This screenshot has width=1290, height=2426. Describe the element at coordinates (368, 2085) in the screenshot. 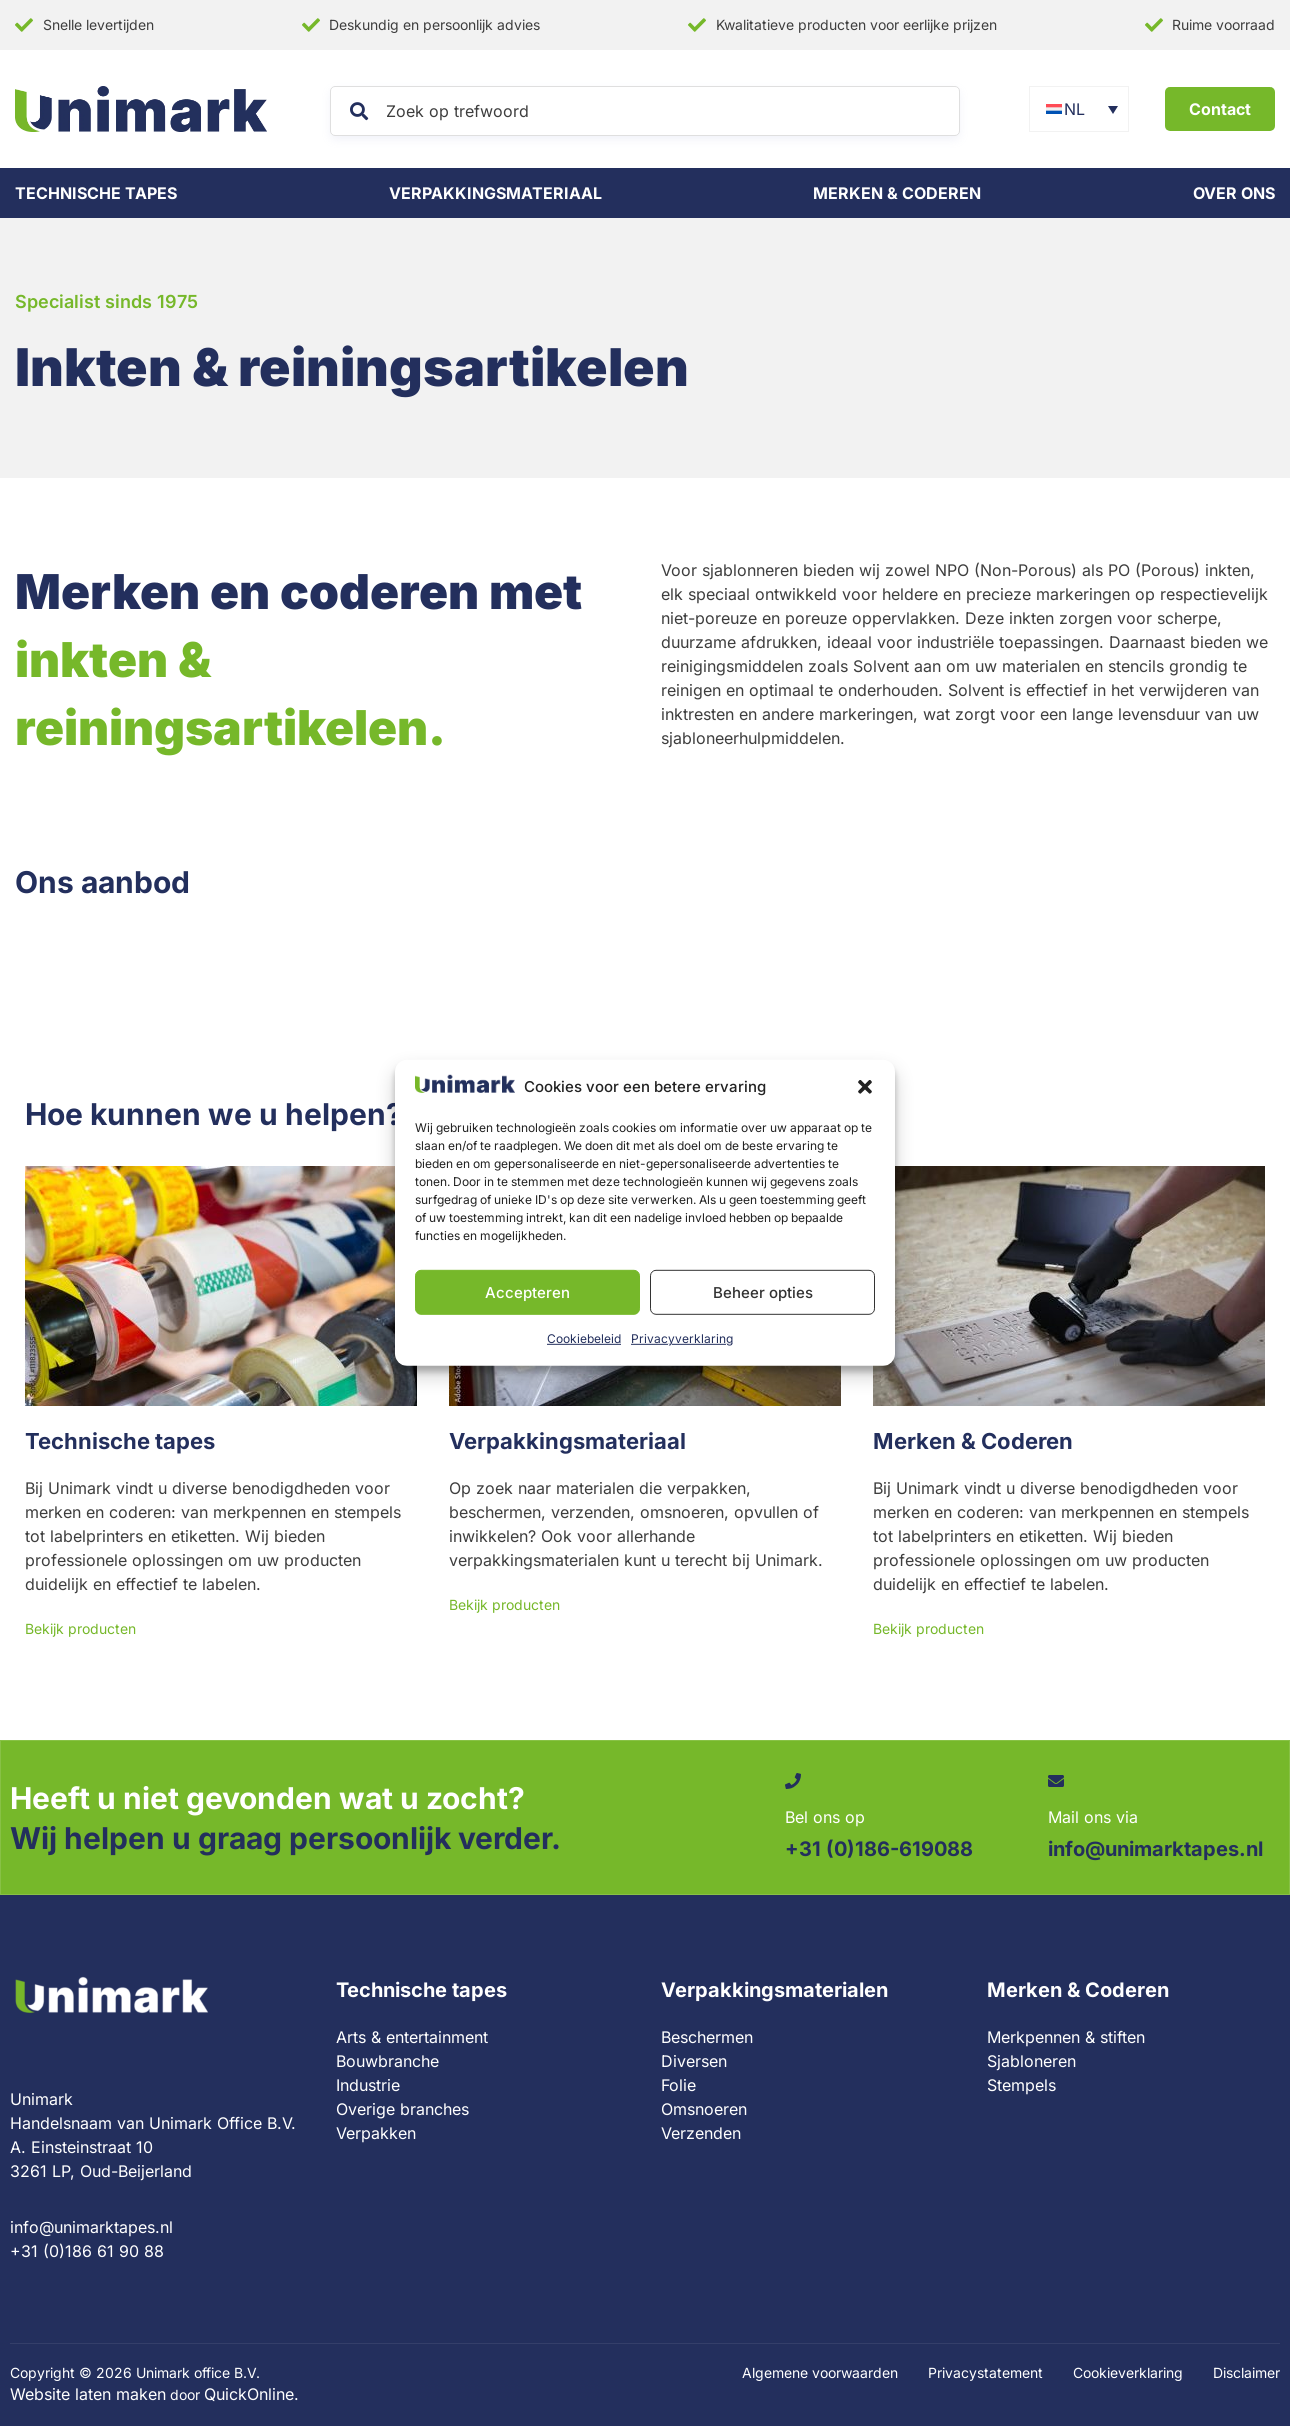

I see `Industrie` at that location.